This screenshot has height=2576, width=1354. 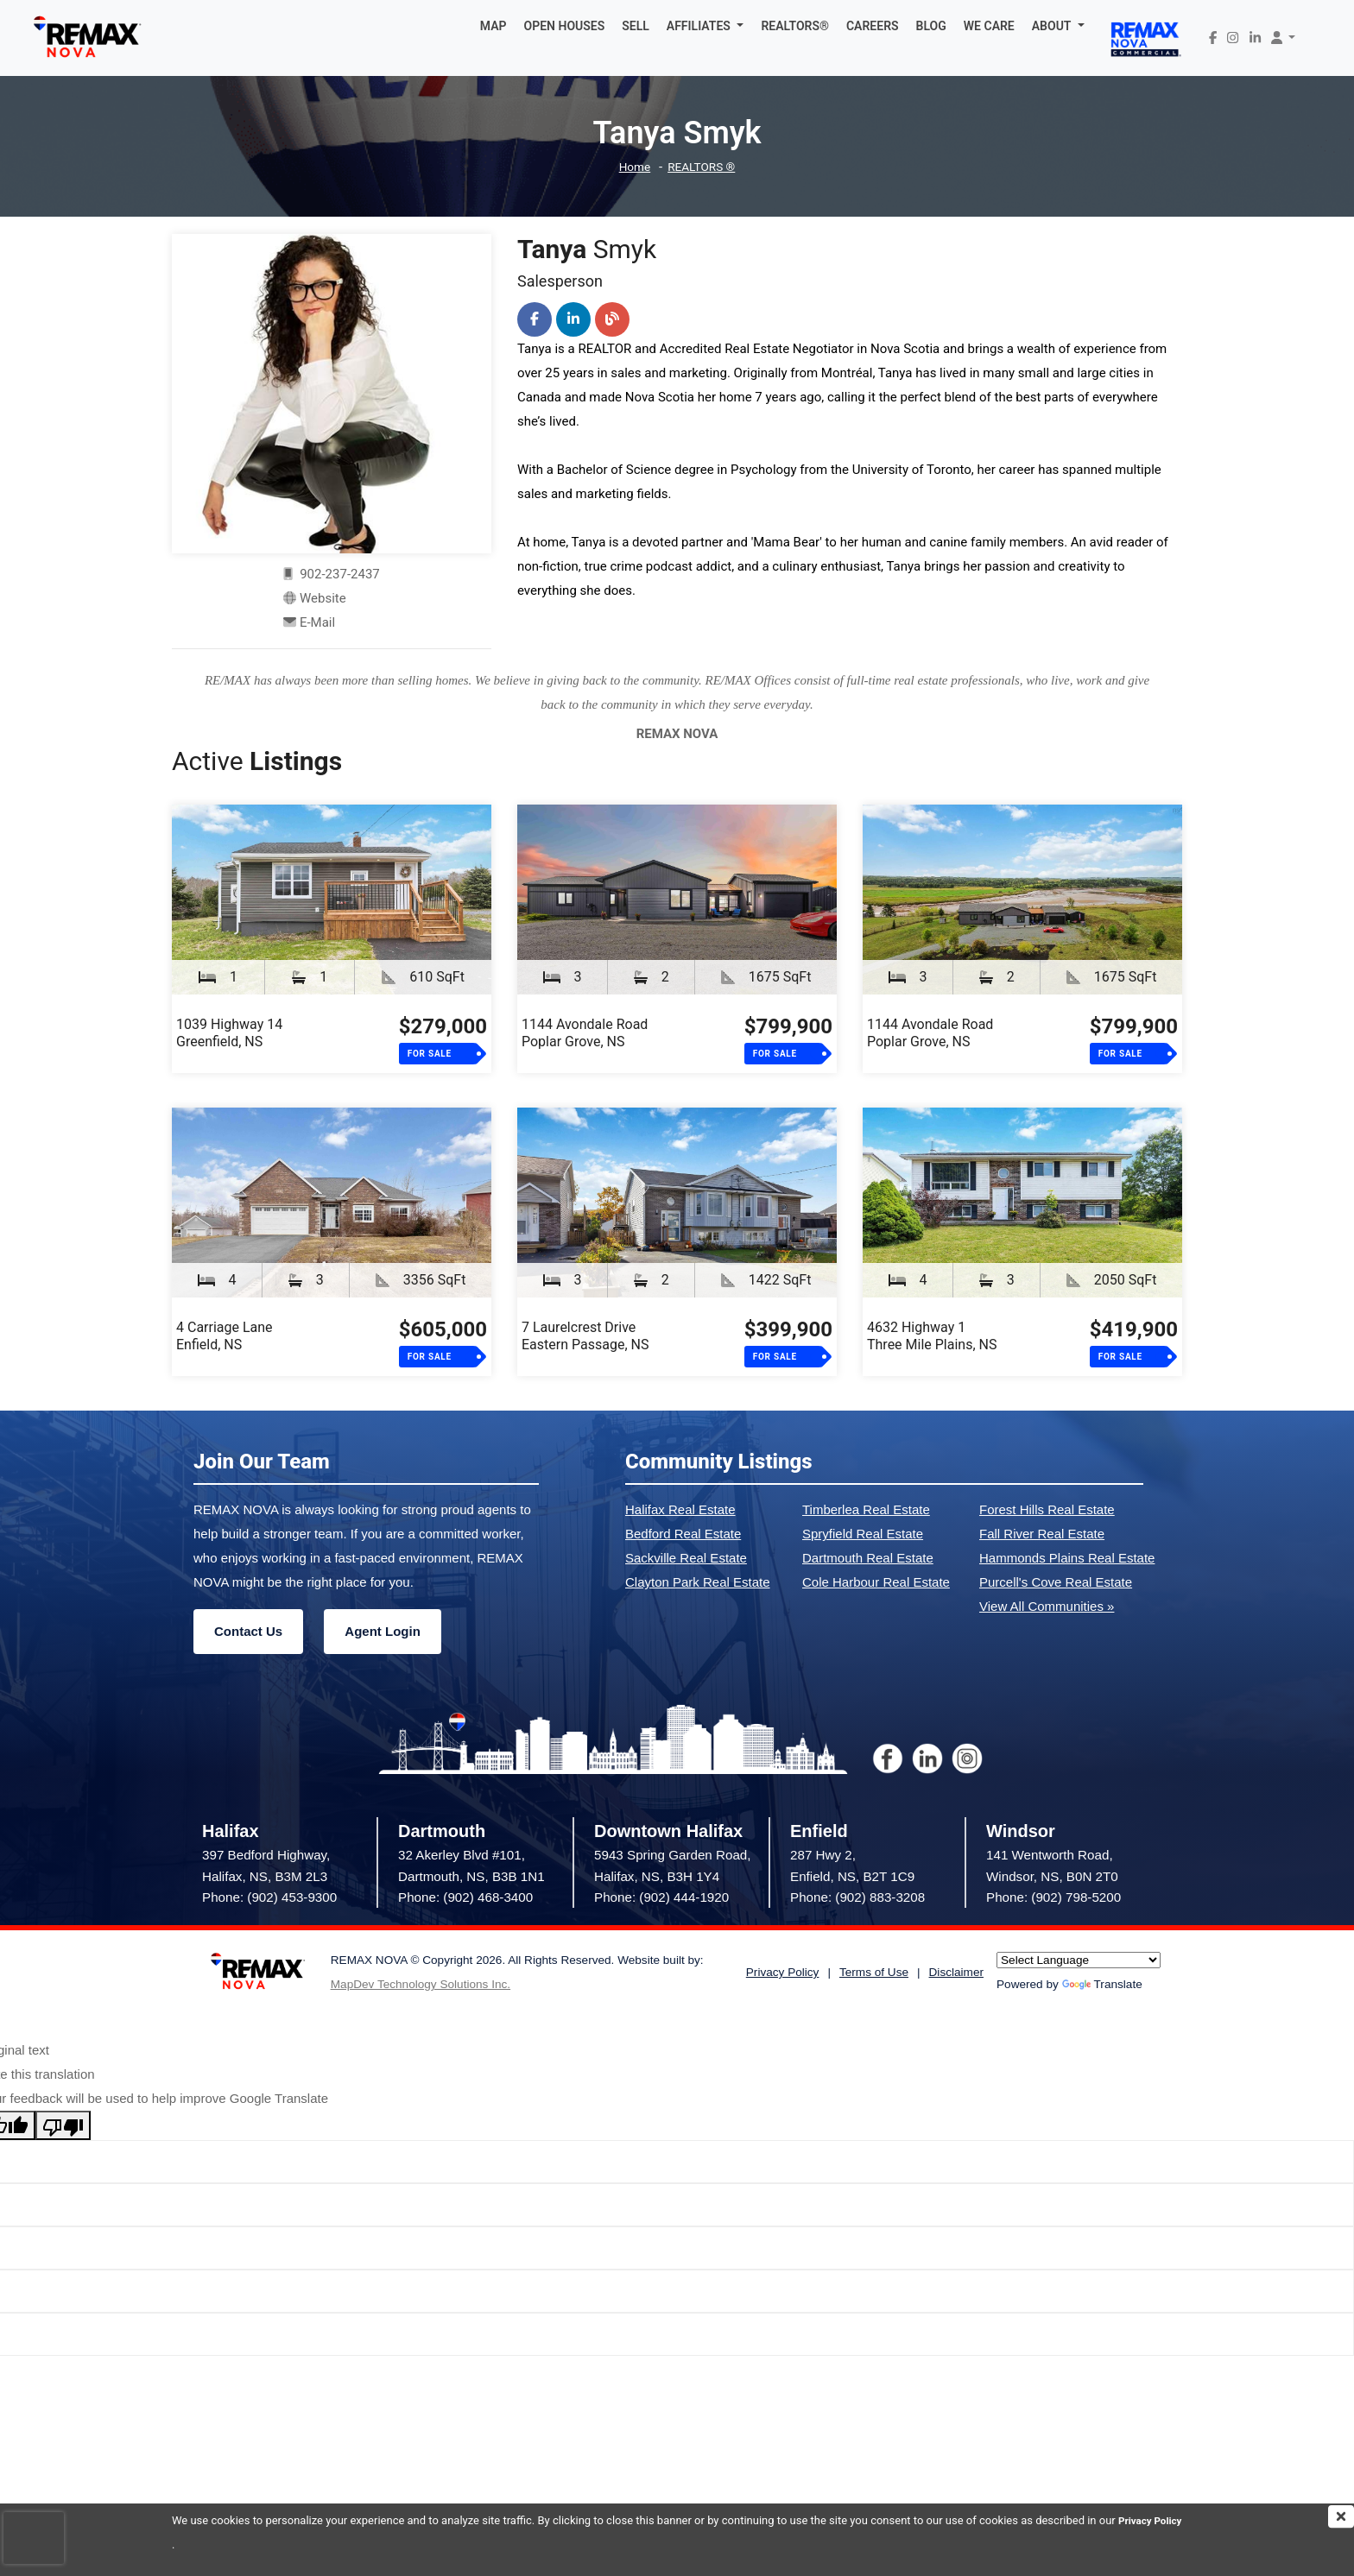 What do you see at coordinates (876, 1582) in the screenshot?
I see `Cole Harbour Real Estate` at bounding box center [876, 1582].